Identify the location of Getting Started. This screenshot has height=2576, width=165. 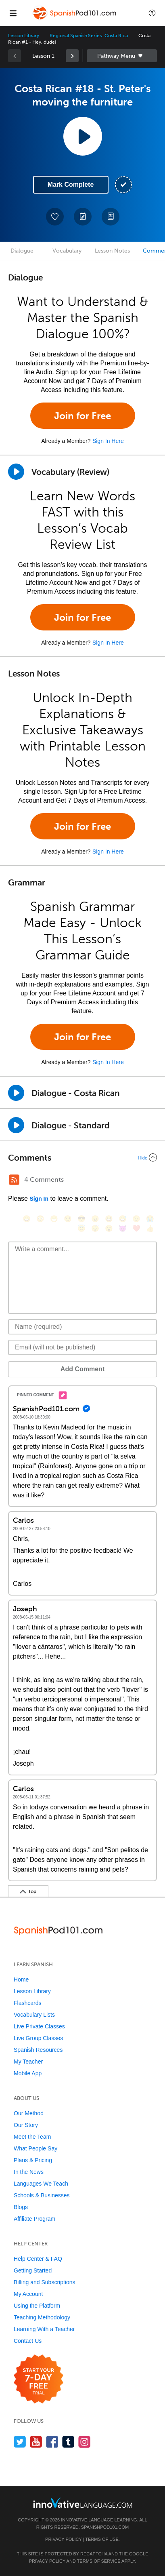
(33, 2270).